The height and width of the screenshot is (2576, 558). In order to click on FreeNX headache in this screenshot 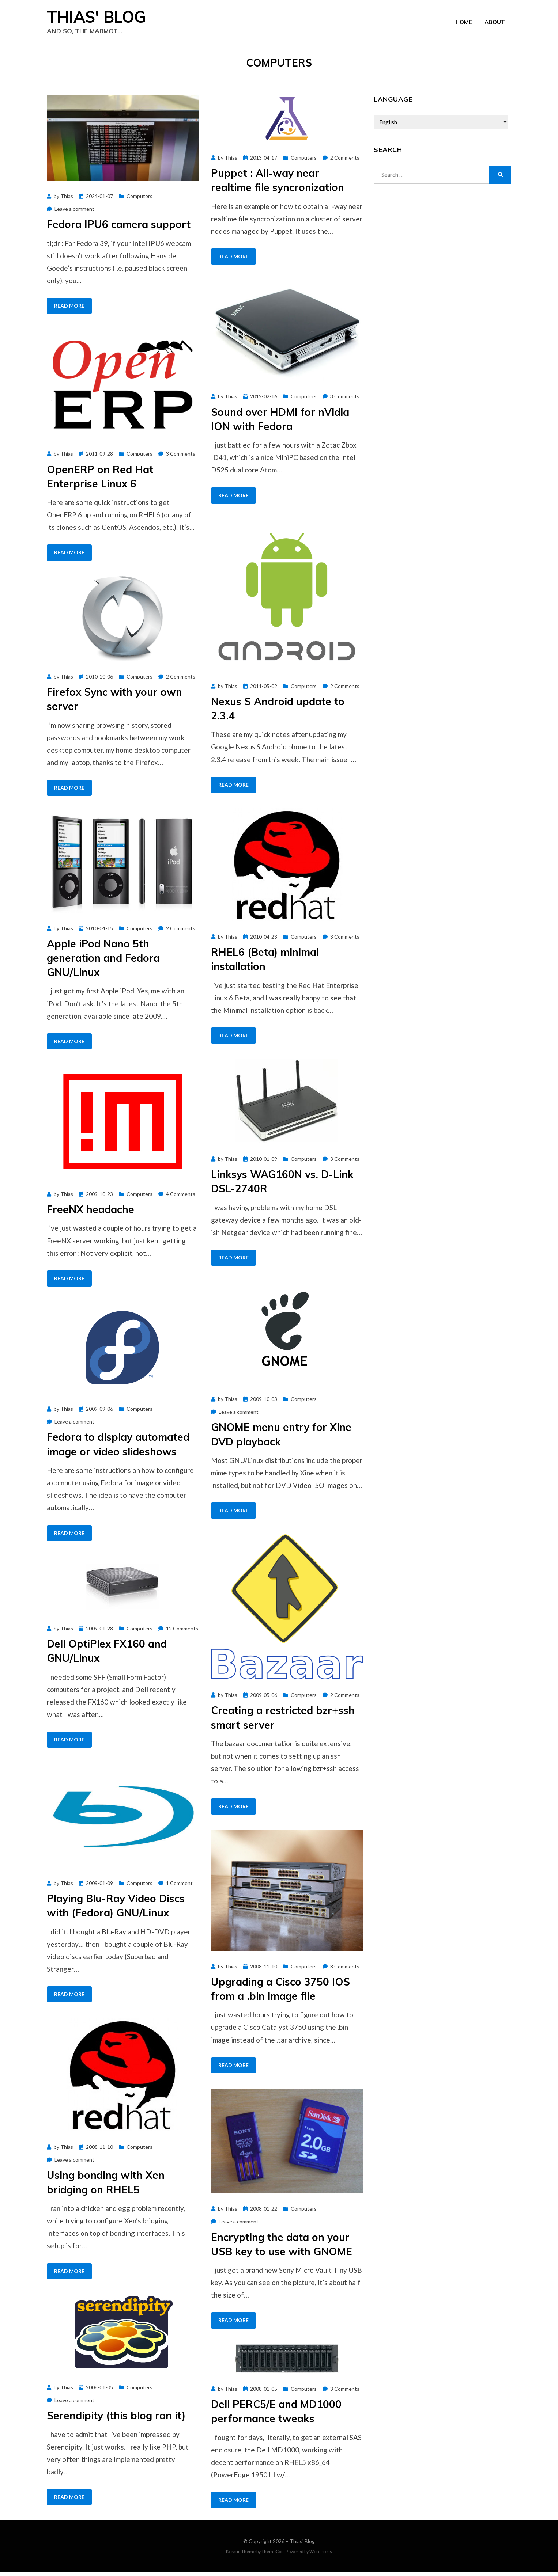, I will do `click(90, 1213)`.